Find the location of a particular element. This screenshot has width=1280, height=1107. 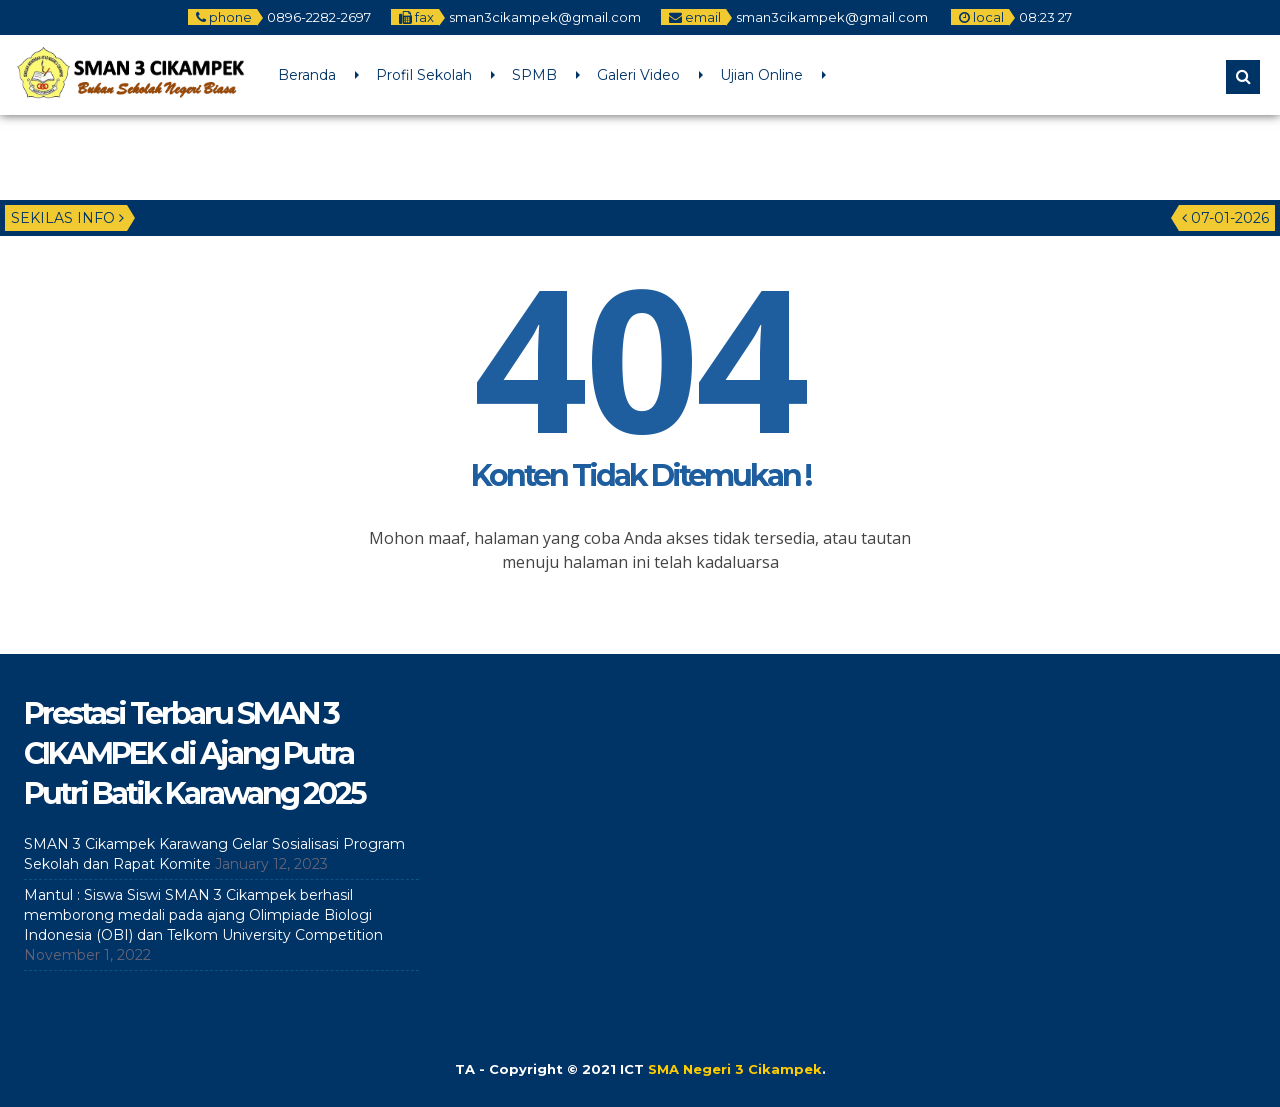

Galeri Video is located at coordinates (638, 75).